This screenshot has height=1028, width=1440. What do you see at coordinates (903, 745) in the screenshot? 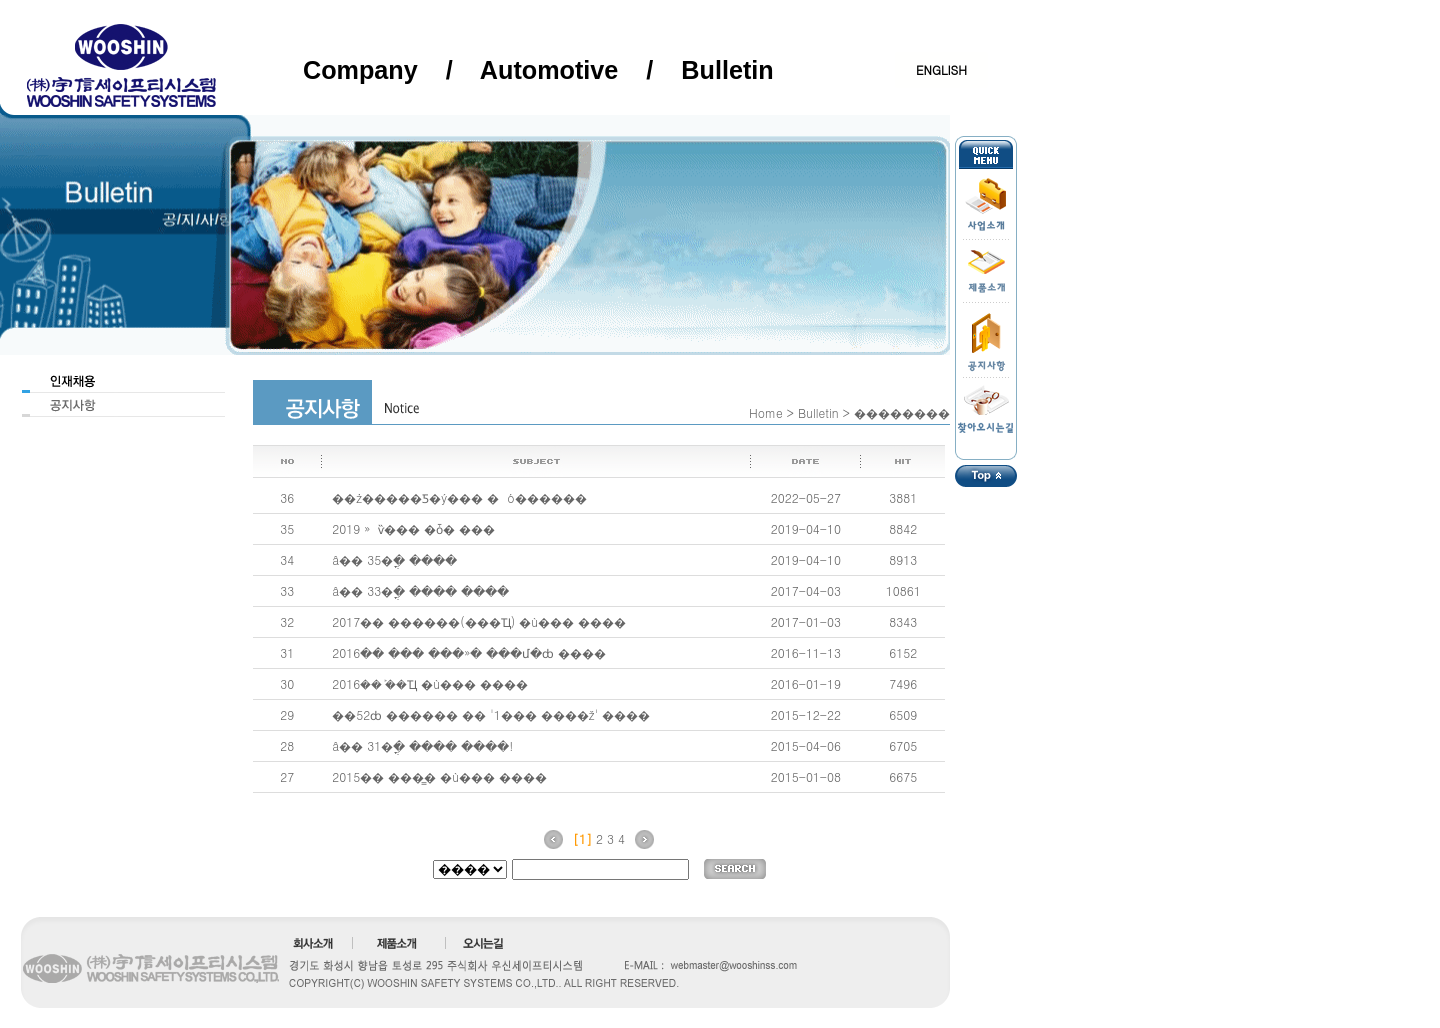
I see `6705` at bounding box center [903, 745].